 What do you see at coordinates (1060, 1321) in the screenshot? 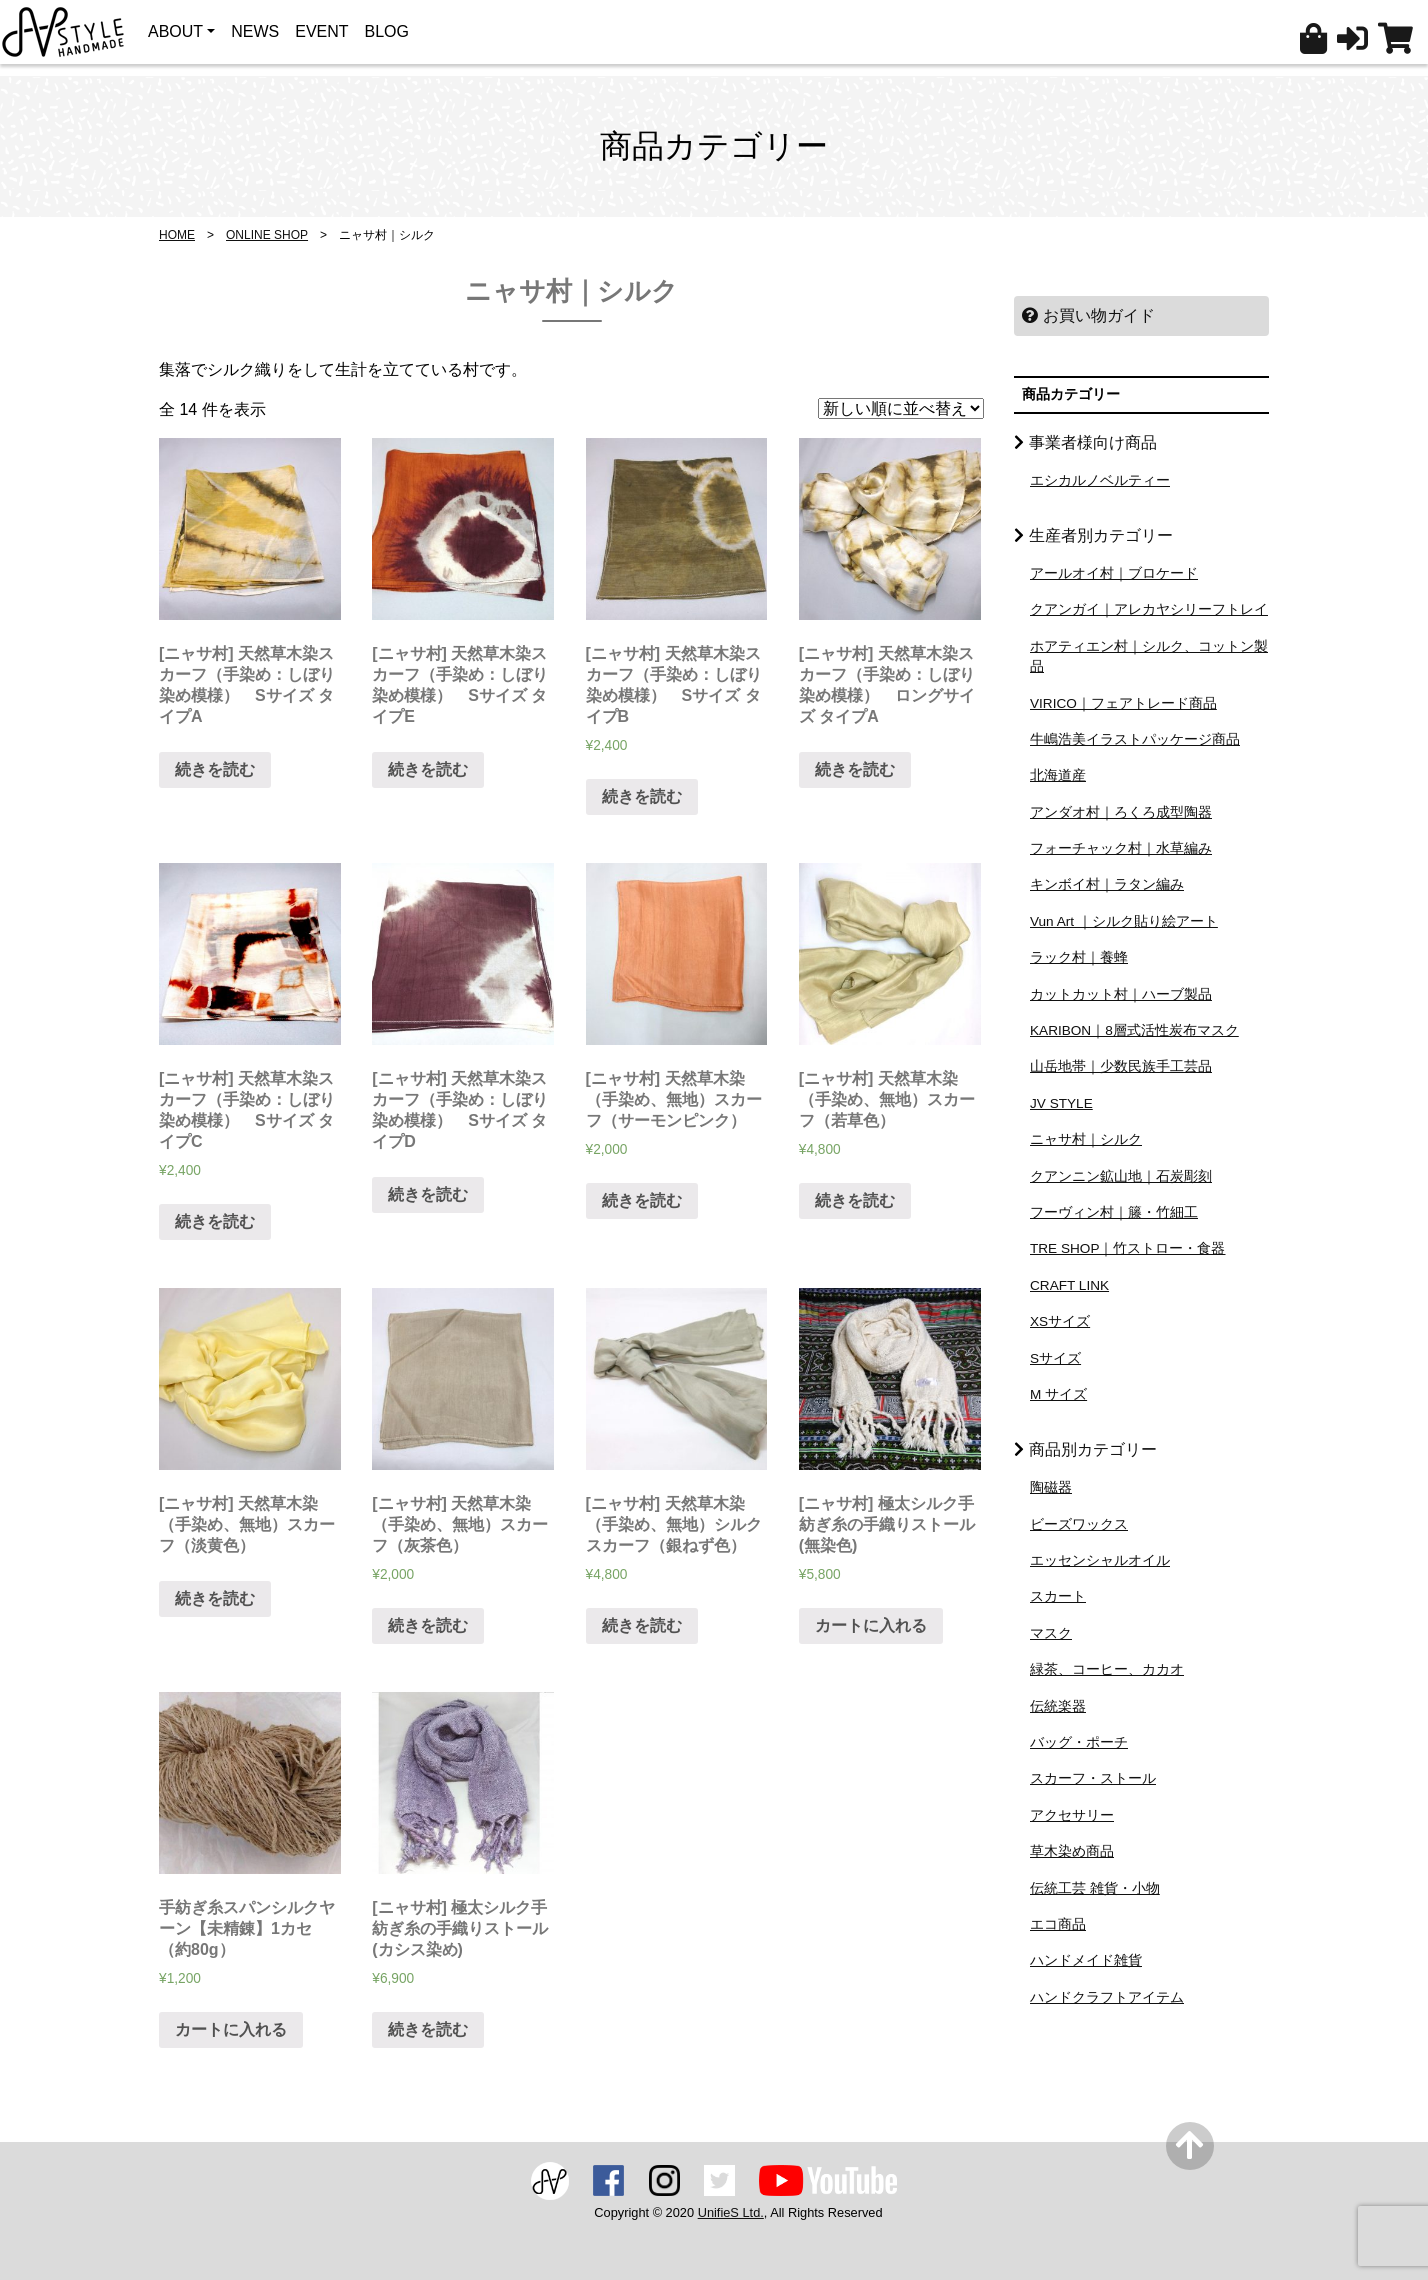
I see `XSサイズ` at bounding box center [1060, 1321].